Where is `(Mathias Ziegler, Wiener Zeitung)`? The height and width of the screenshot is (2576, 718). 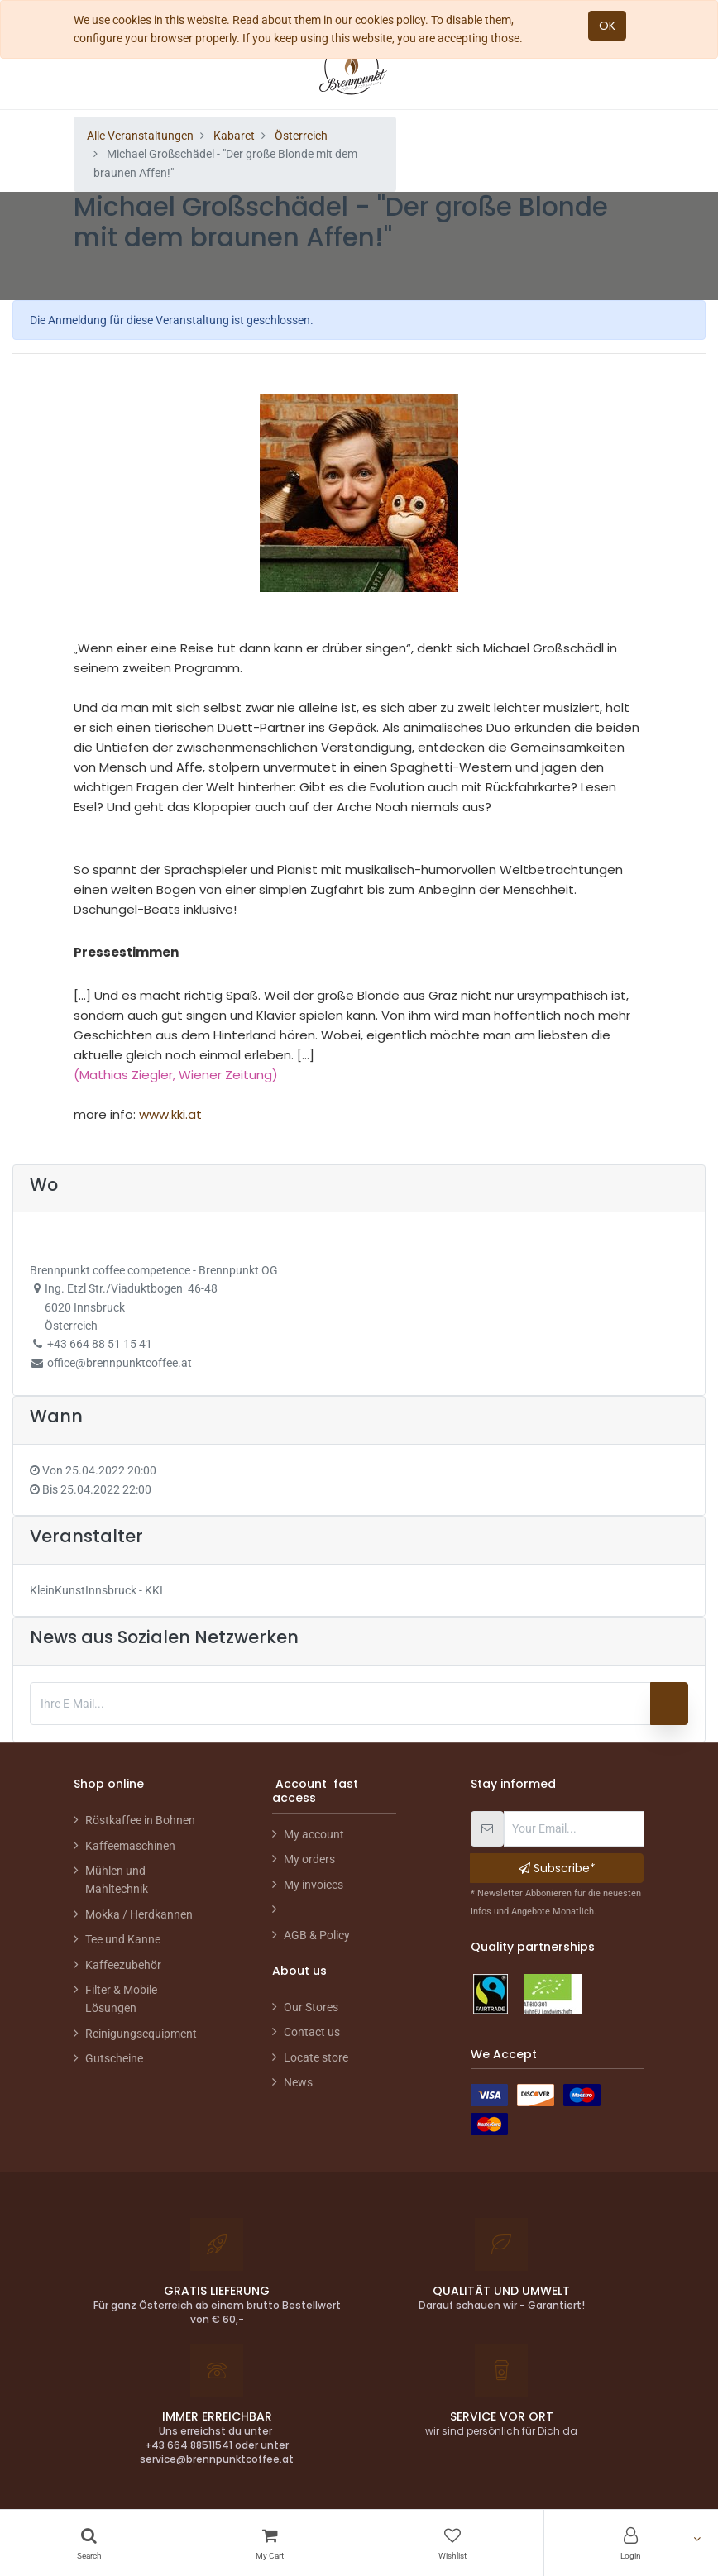 (Mathias Ziegler, Wiener Zeitung) is located at coordinates (176, 1074).